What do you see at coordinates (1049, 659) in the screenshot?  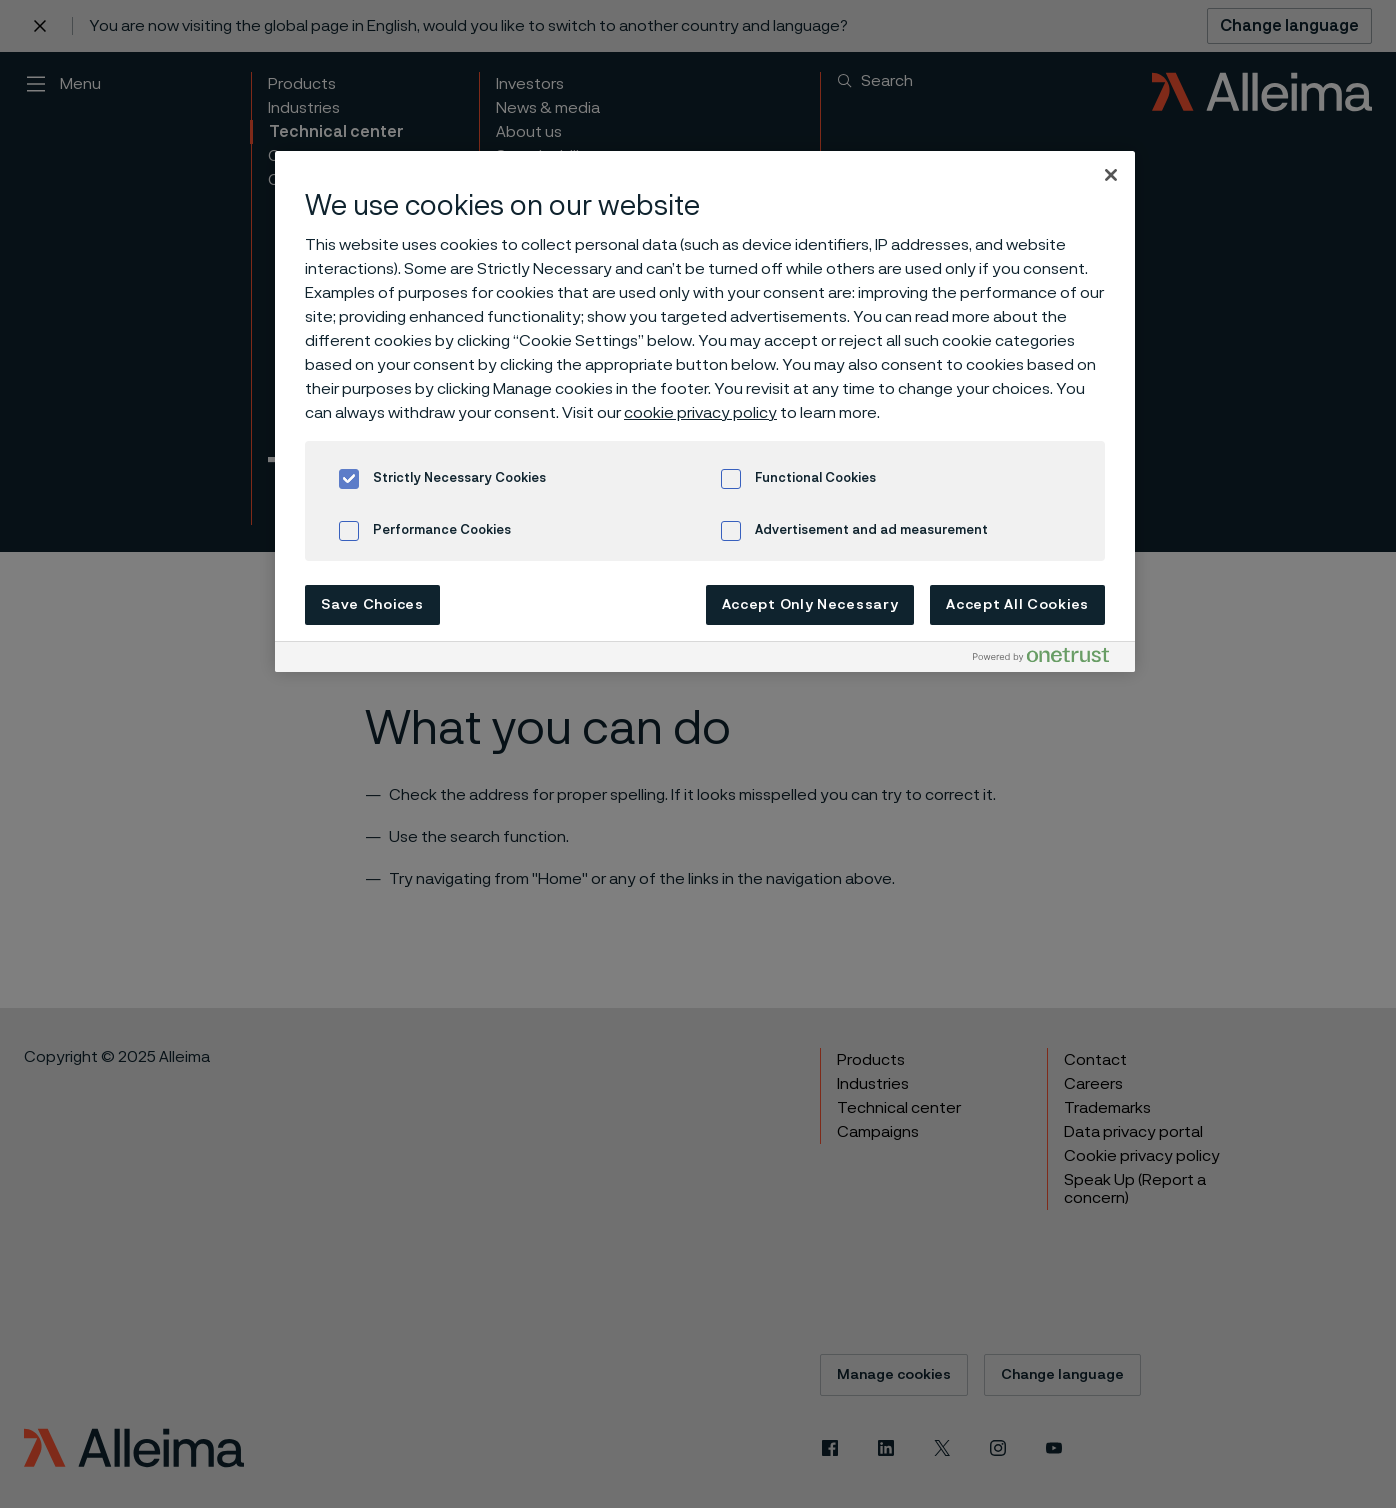 I see `[Powered by OneTrust Opens in a new Tab]` at bounding box center [1049, 659].